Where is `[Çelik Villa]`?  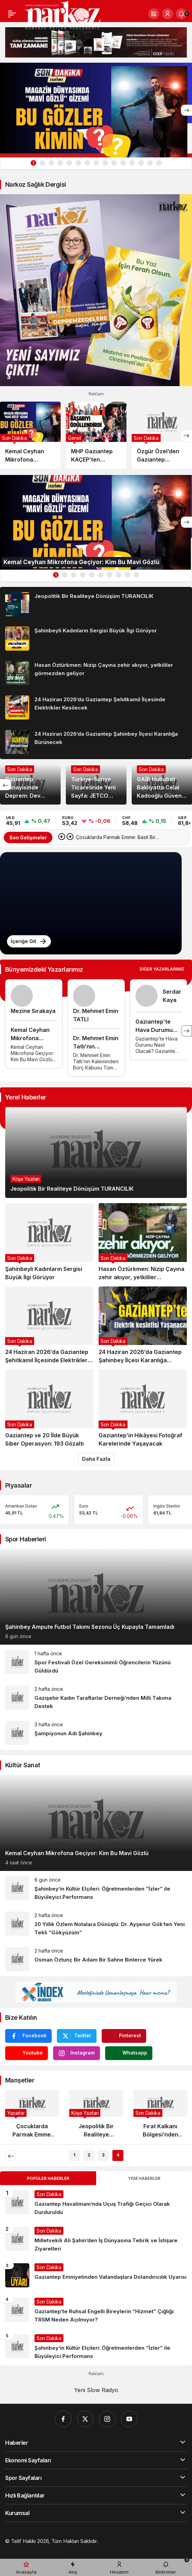 [Çelik Villa] is located at coordinates (120, 2555).